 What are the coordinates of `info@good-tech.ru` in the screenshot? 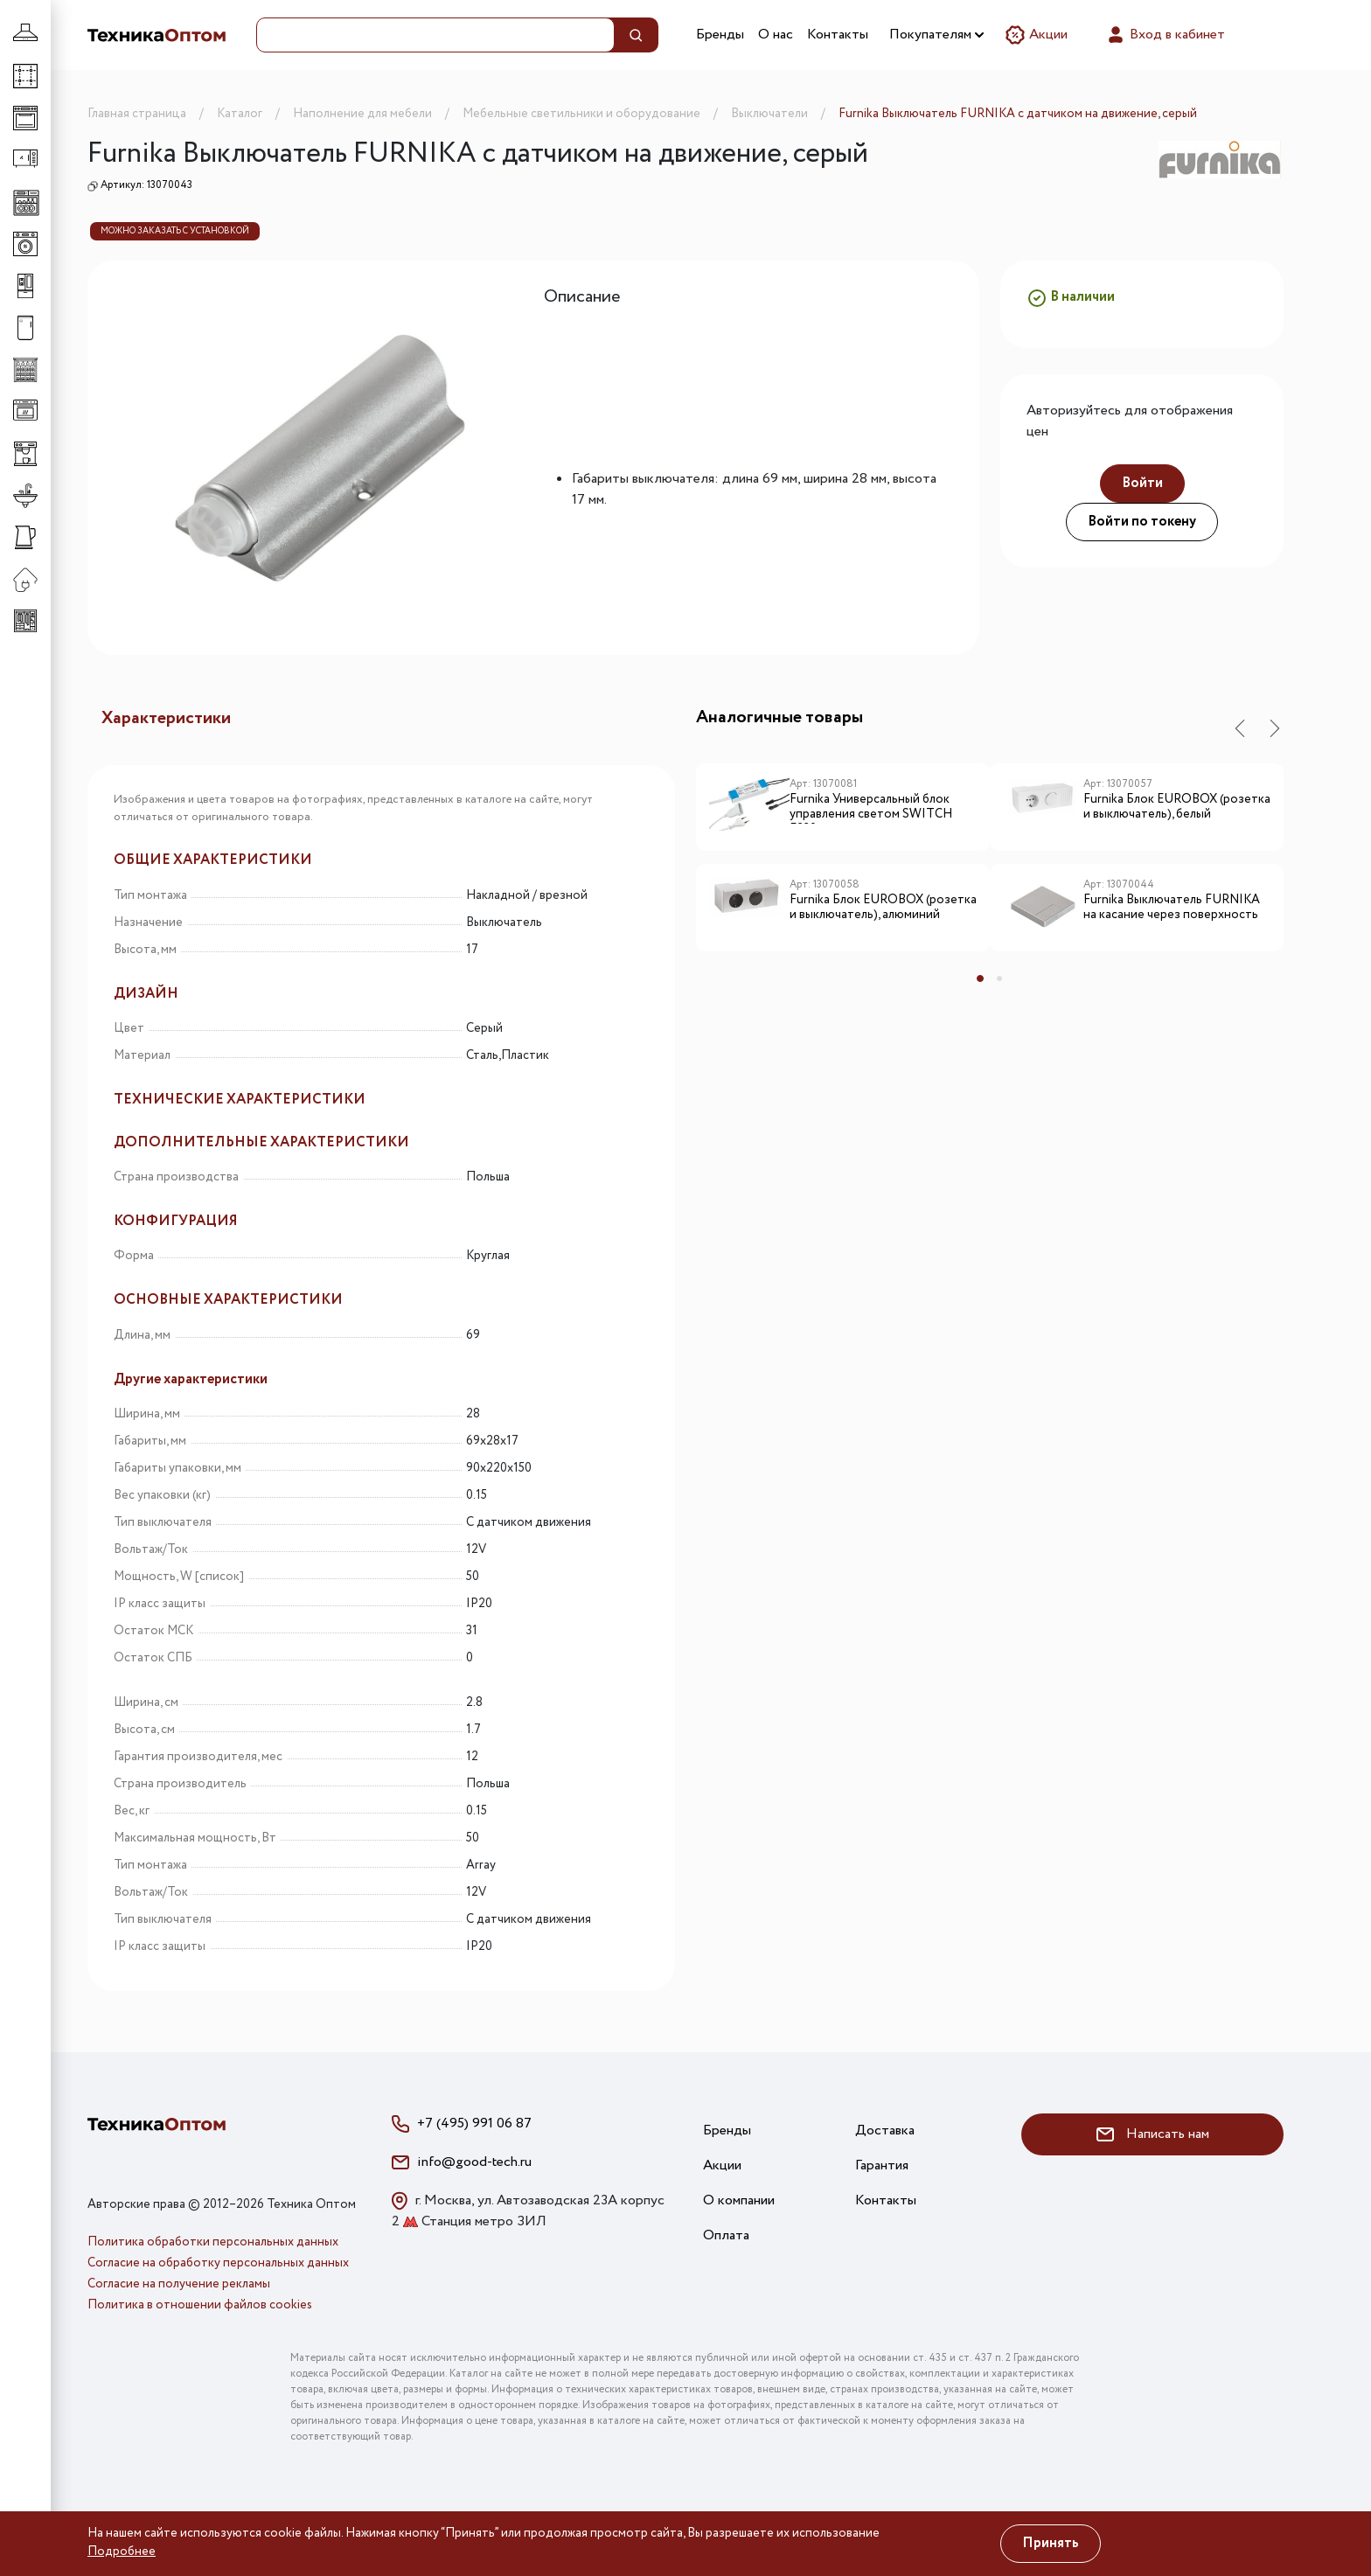 It's located at (474, 2162).